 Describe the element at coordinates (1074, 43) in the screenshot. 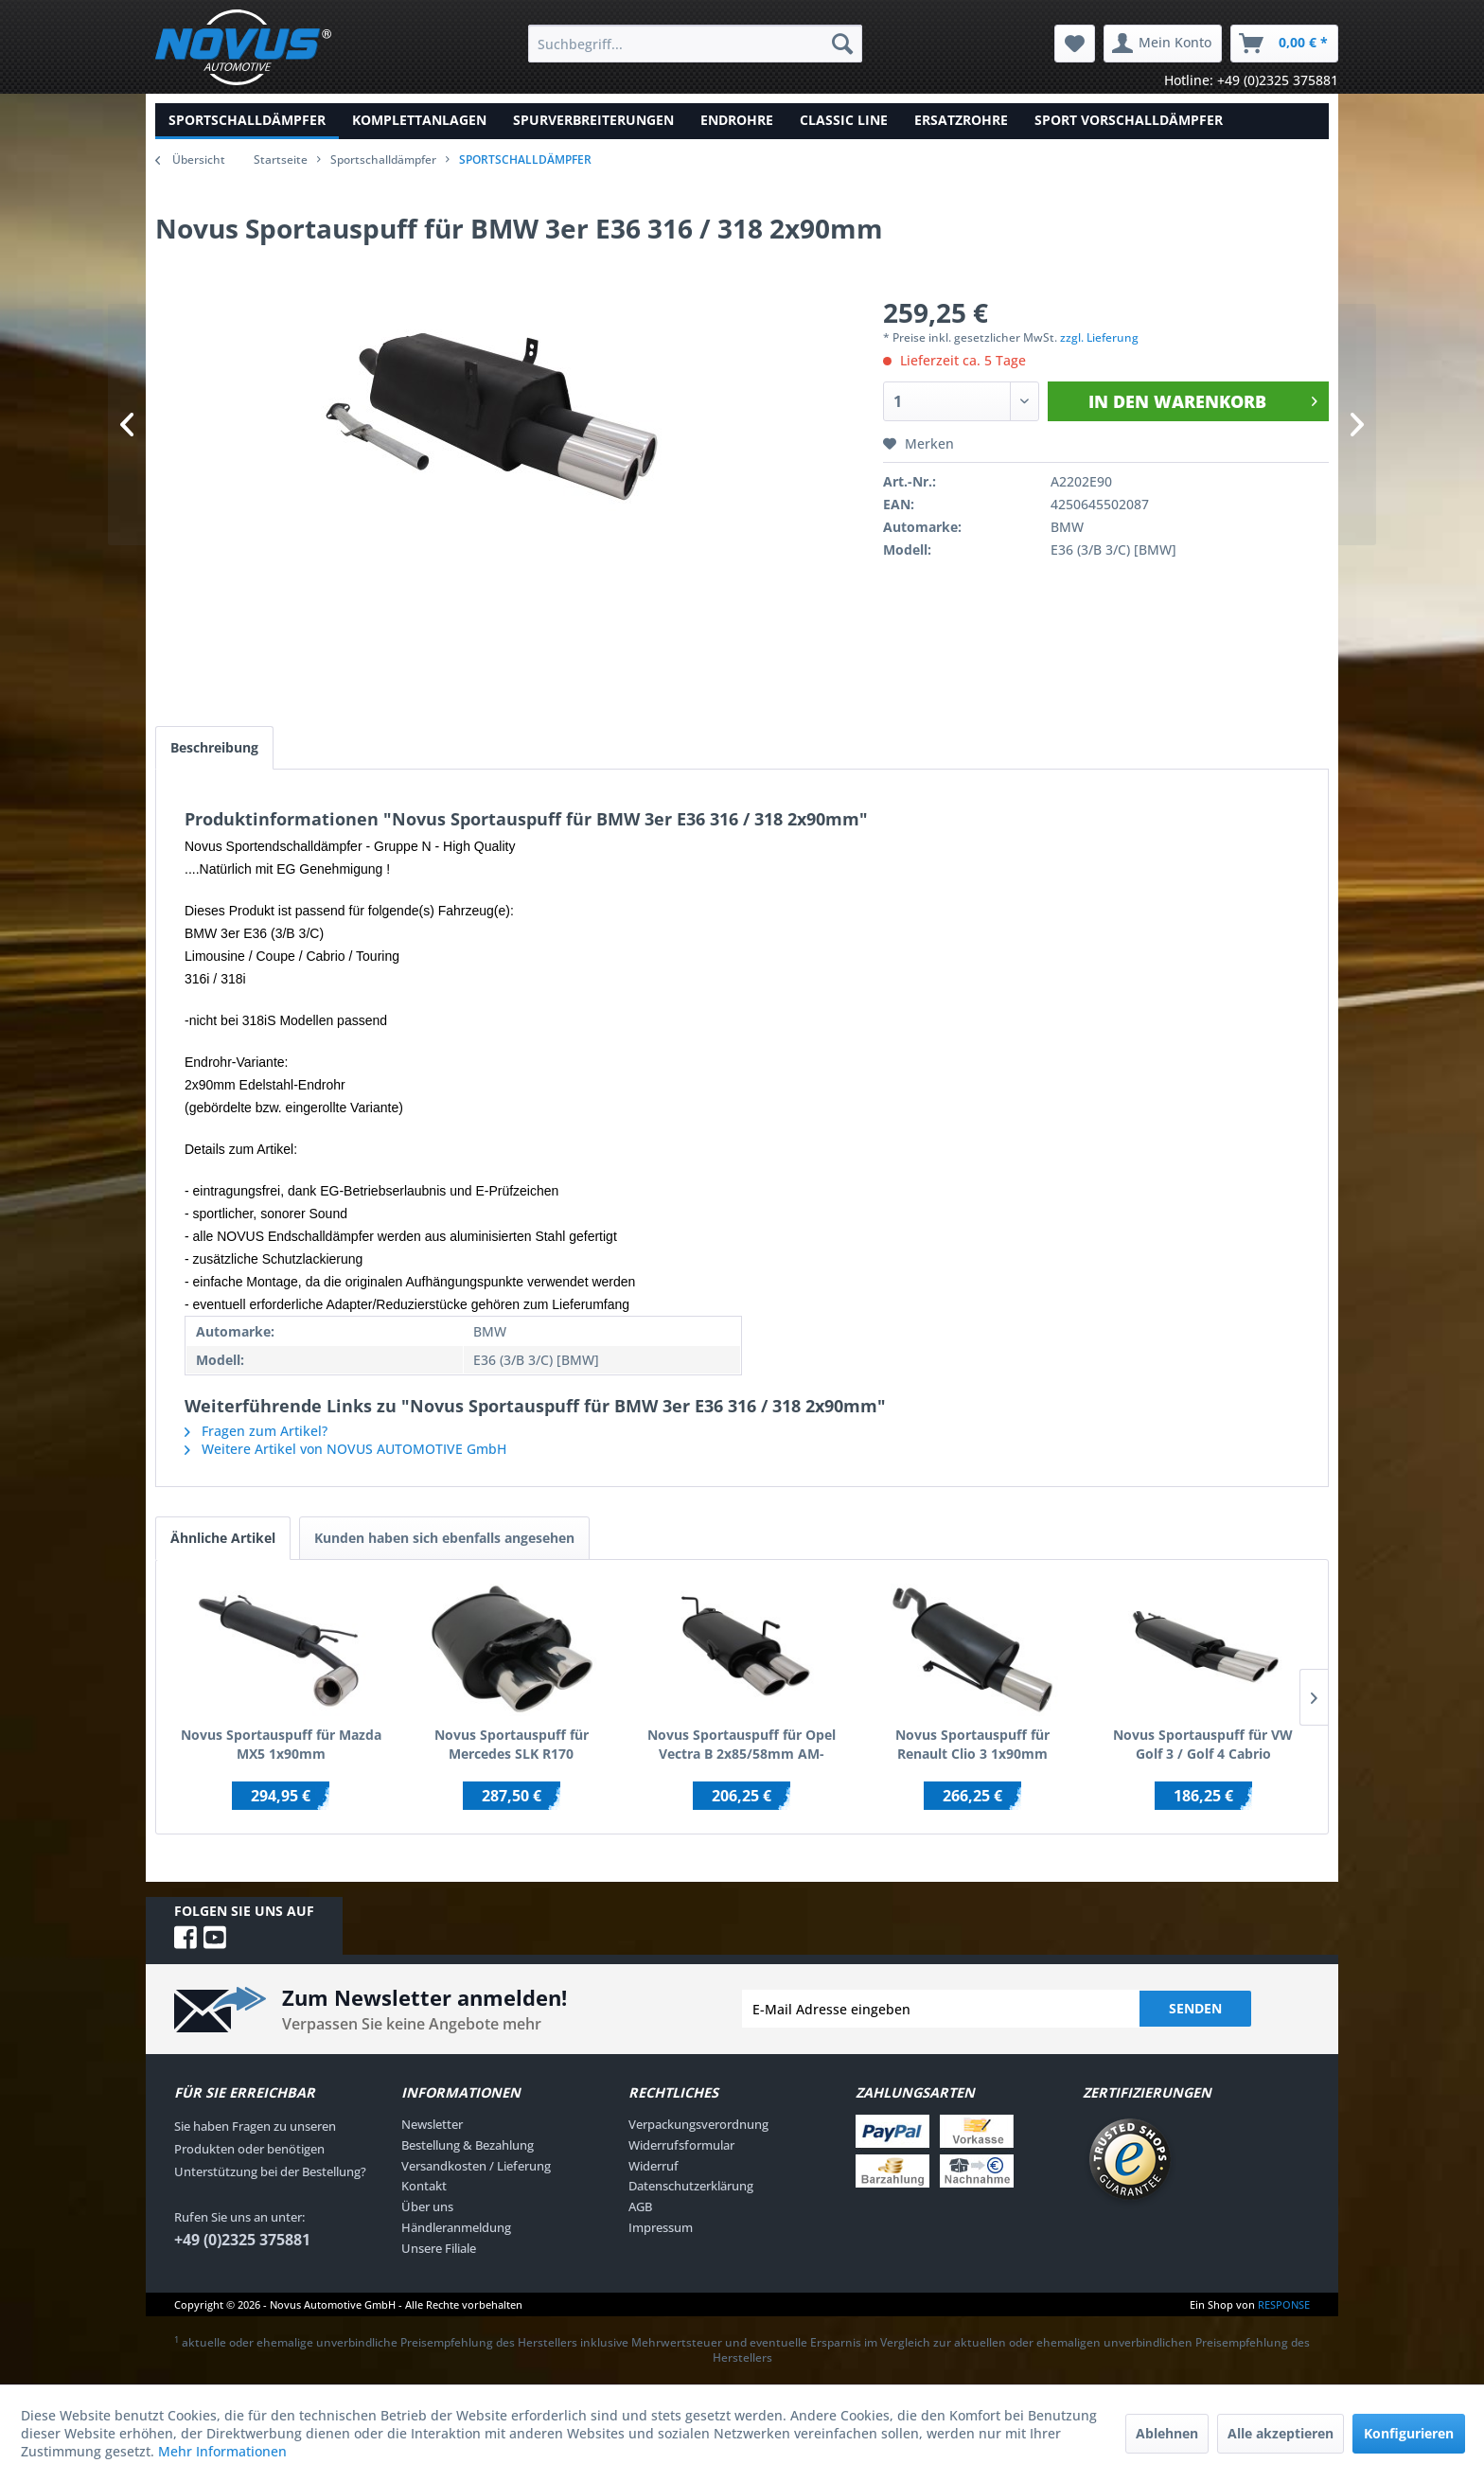

I see `[Merkzettel]` at that location.